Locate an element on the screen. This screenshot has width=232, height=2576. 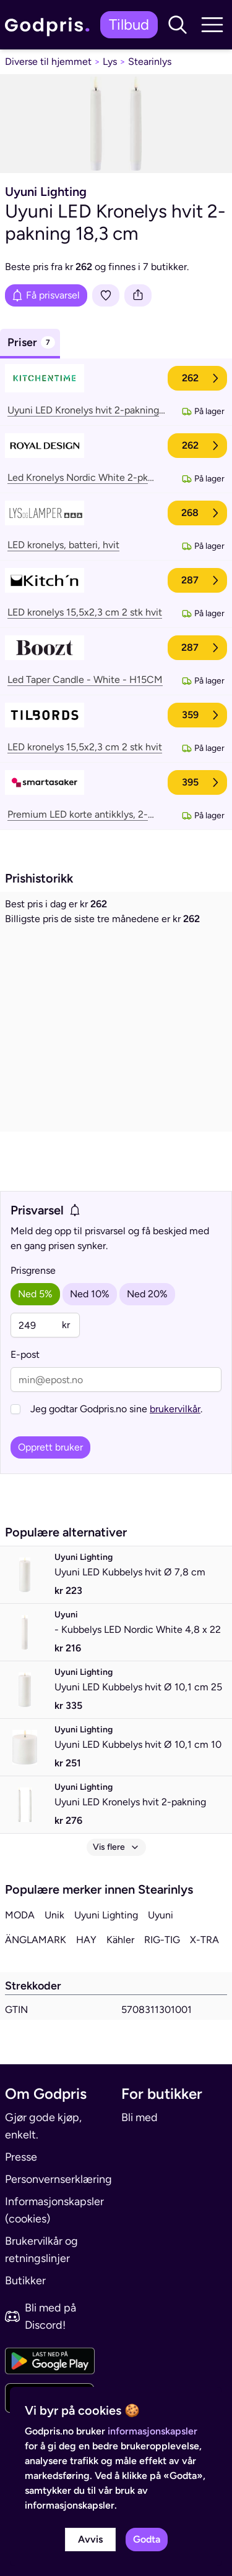
Lys is located at coordinates (110, 61).